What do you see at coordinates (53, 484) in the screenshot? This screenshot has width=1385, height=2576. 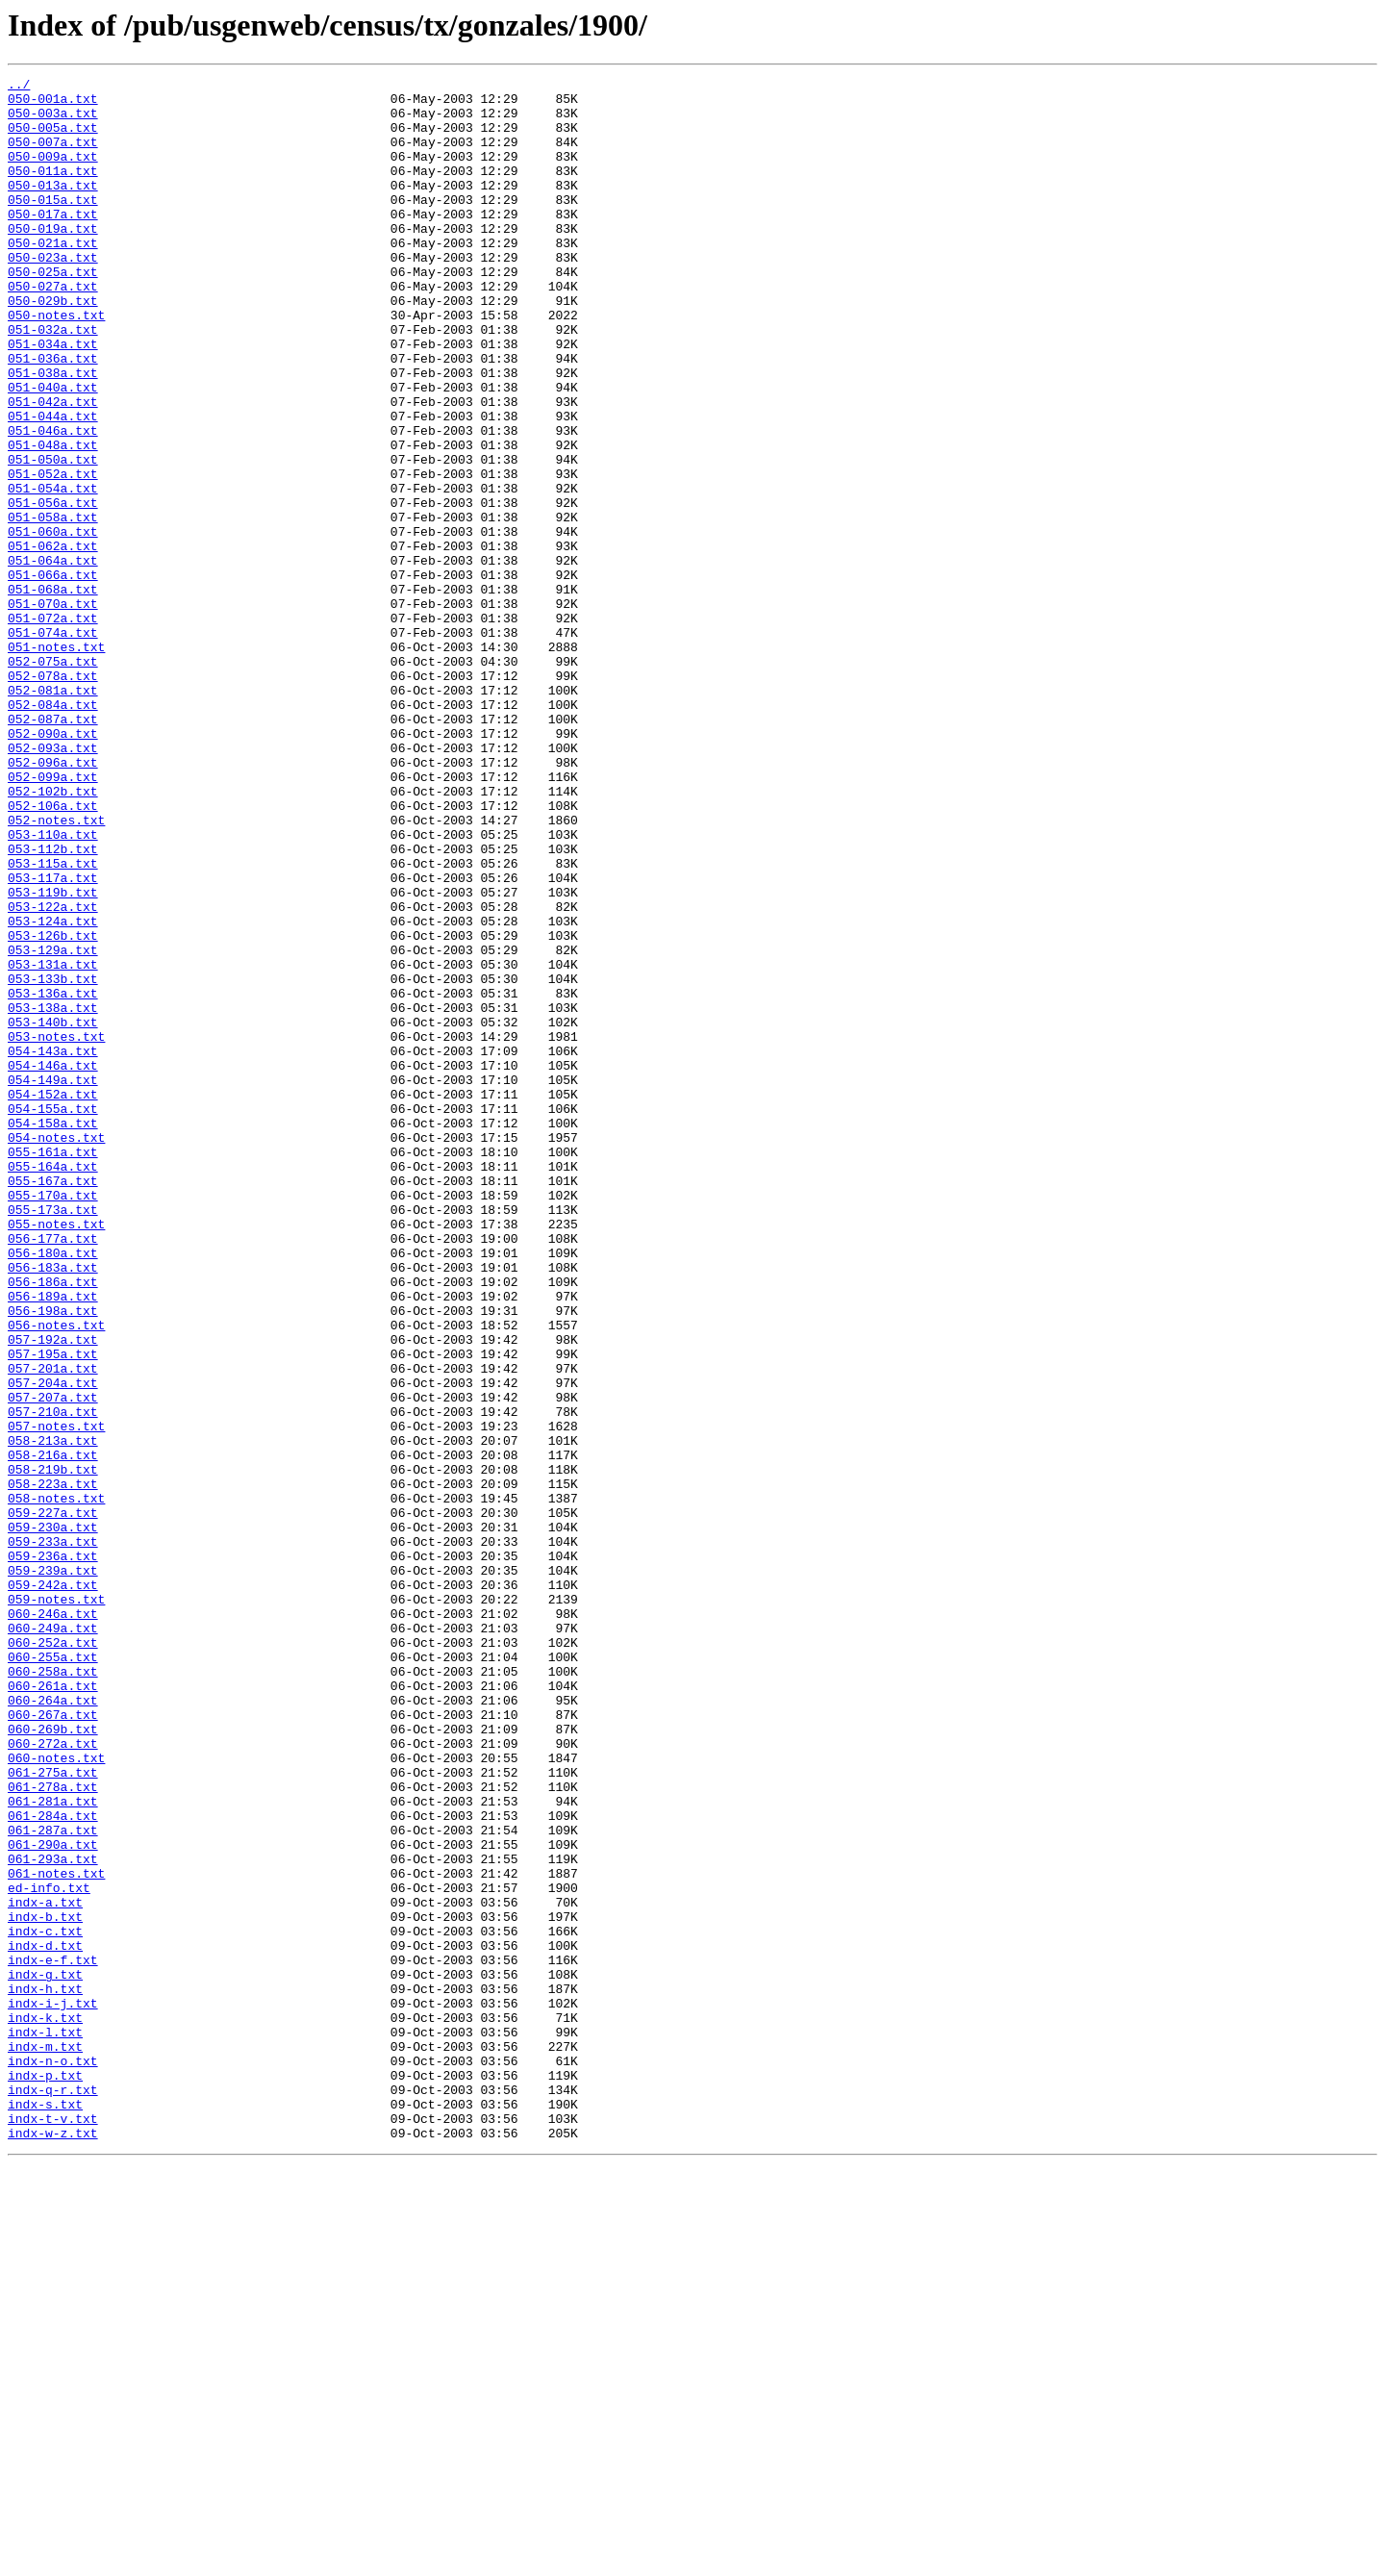 I see `051-044a.txt` at bounding box center [53, 484].